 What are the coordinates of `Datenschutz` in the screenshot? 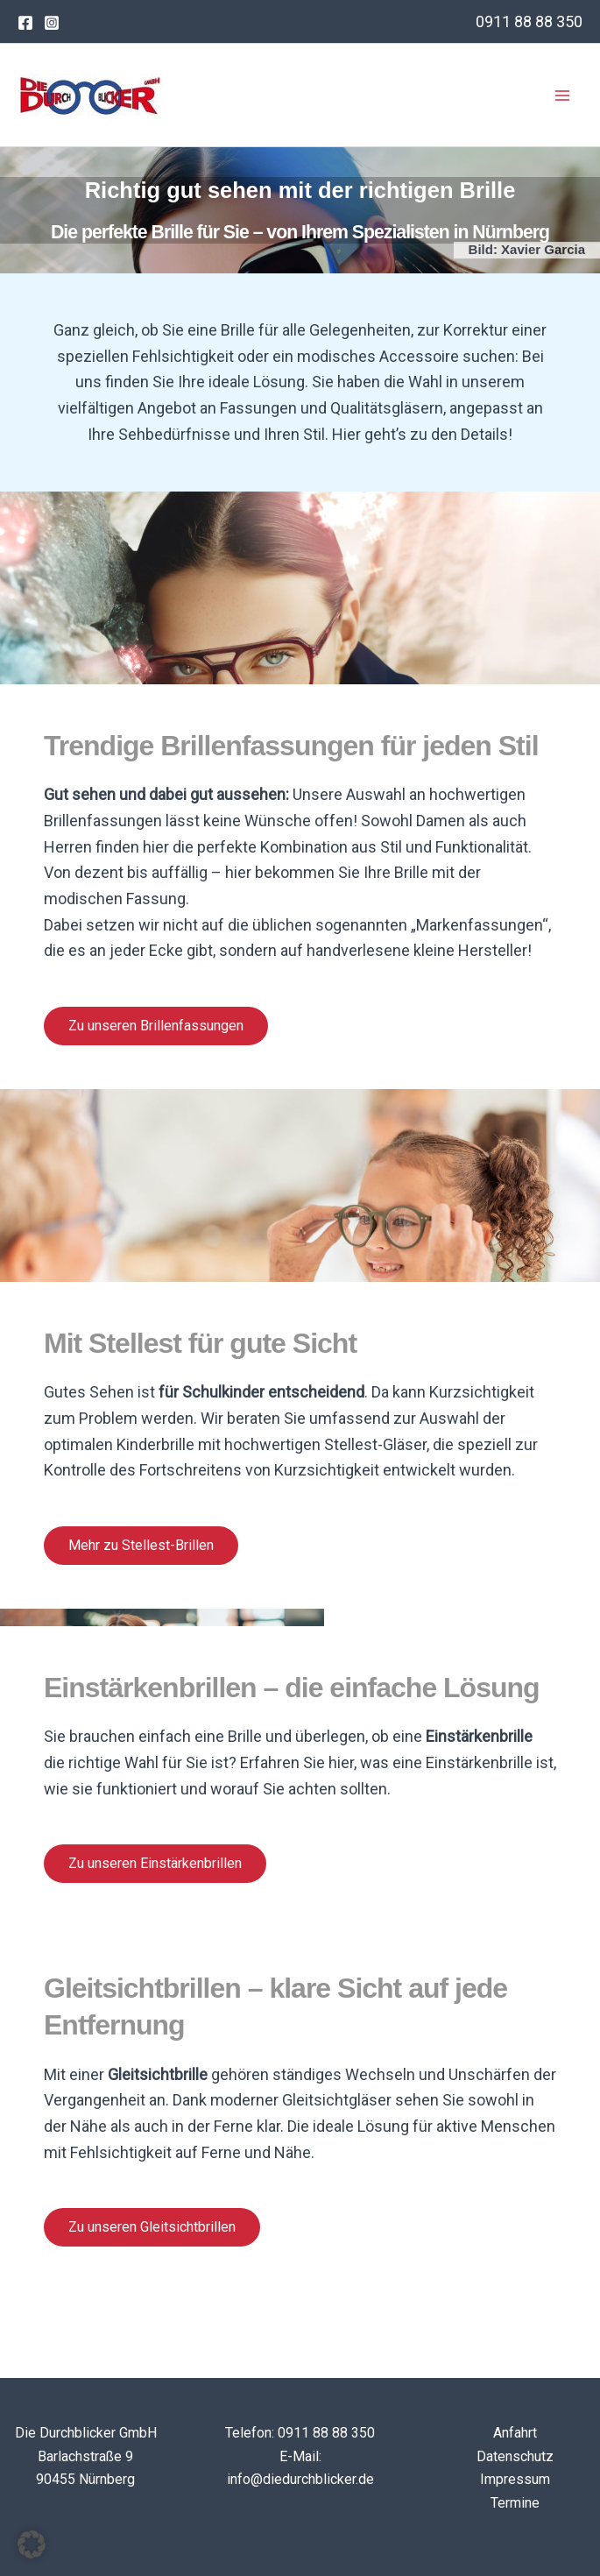 It's located at (515, 2456).